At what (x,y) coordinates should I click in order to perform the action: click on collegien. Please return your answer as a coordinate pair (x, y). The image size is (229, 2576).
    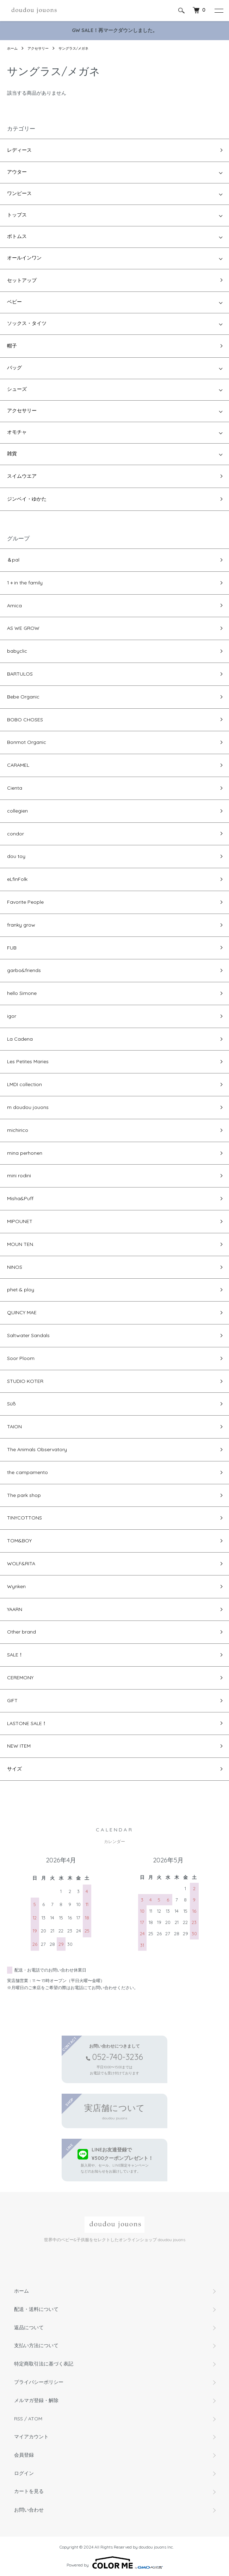
    Looking at the image, I should click on (17, 811).